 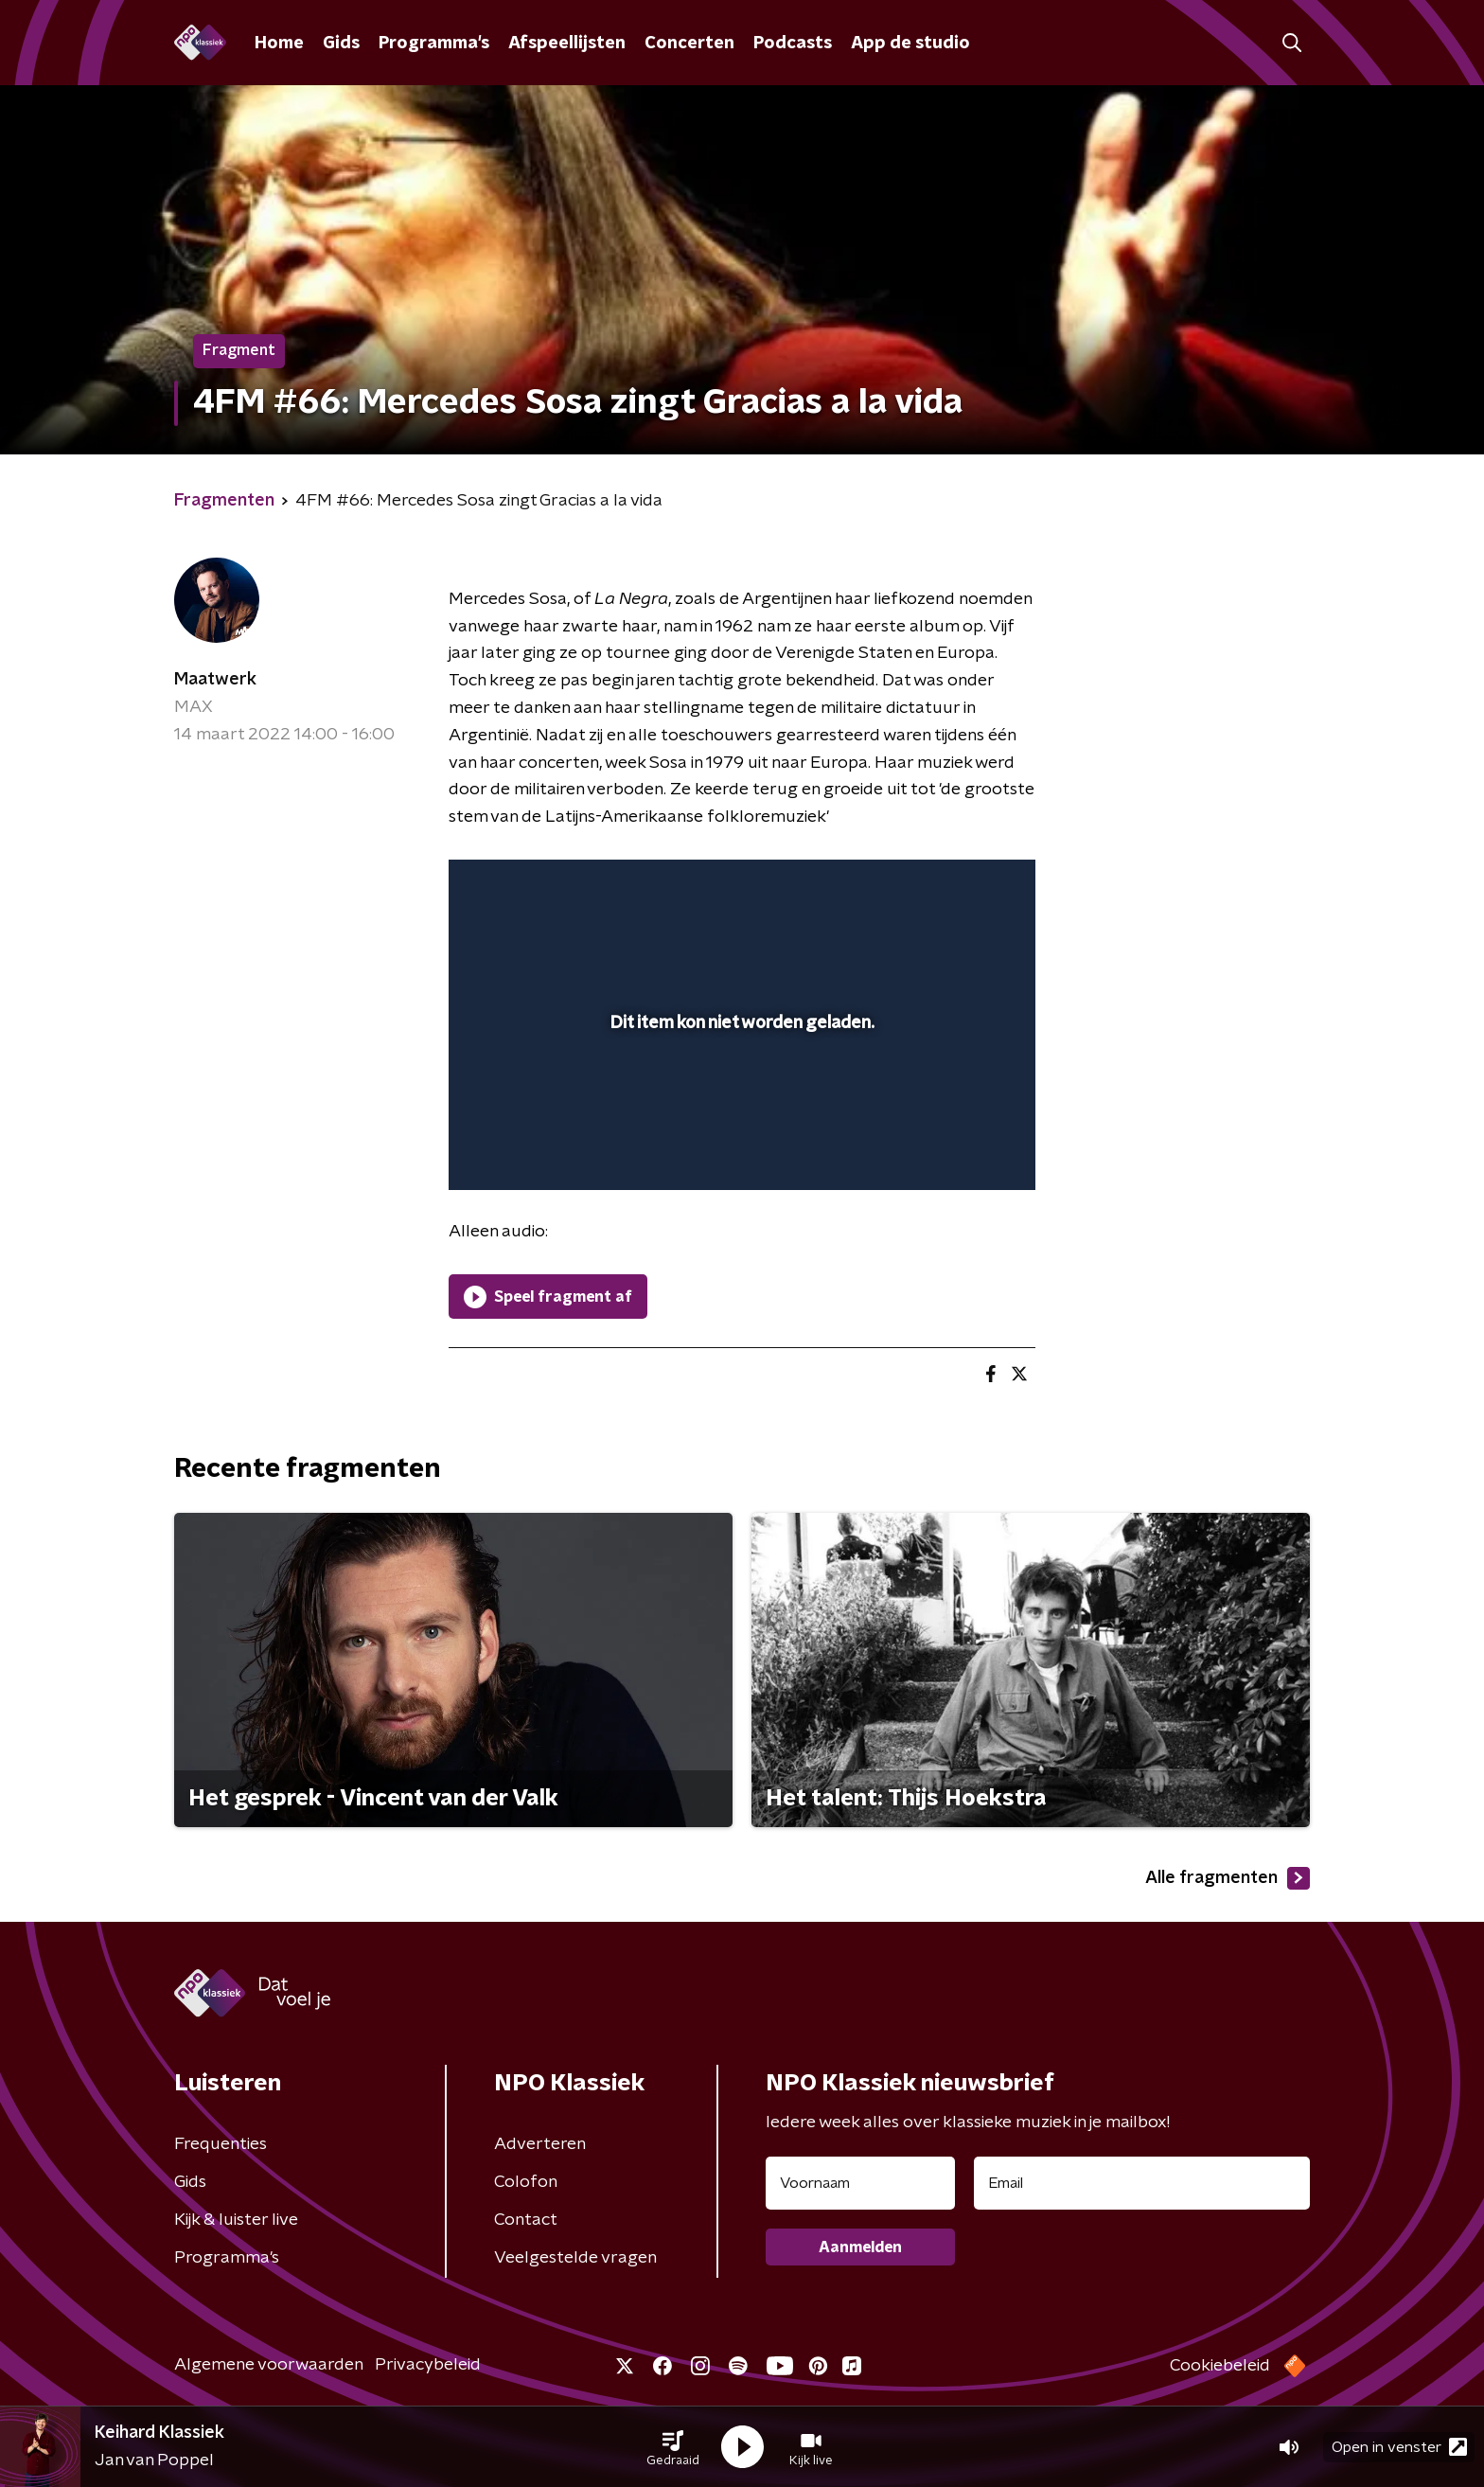 What do you see at coordinates (540, 2144) in the screenshot?
I see `Adverteren` at bounding box center [540, 2144].